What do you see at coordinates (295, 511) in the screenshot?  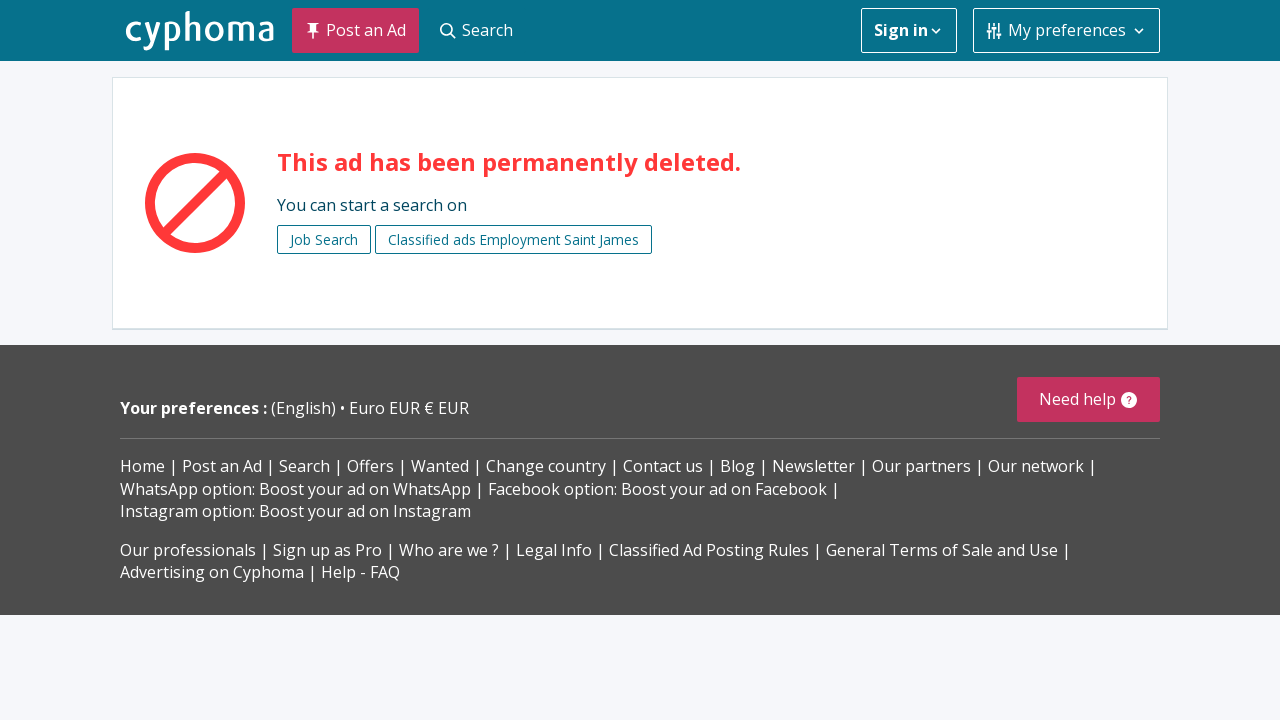 I see `Instagram option: Boost your ad on Instagram` at bounding box center [295, 511].